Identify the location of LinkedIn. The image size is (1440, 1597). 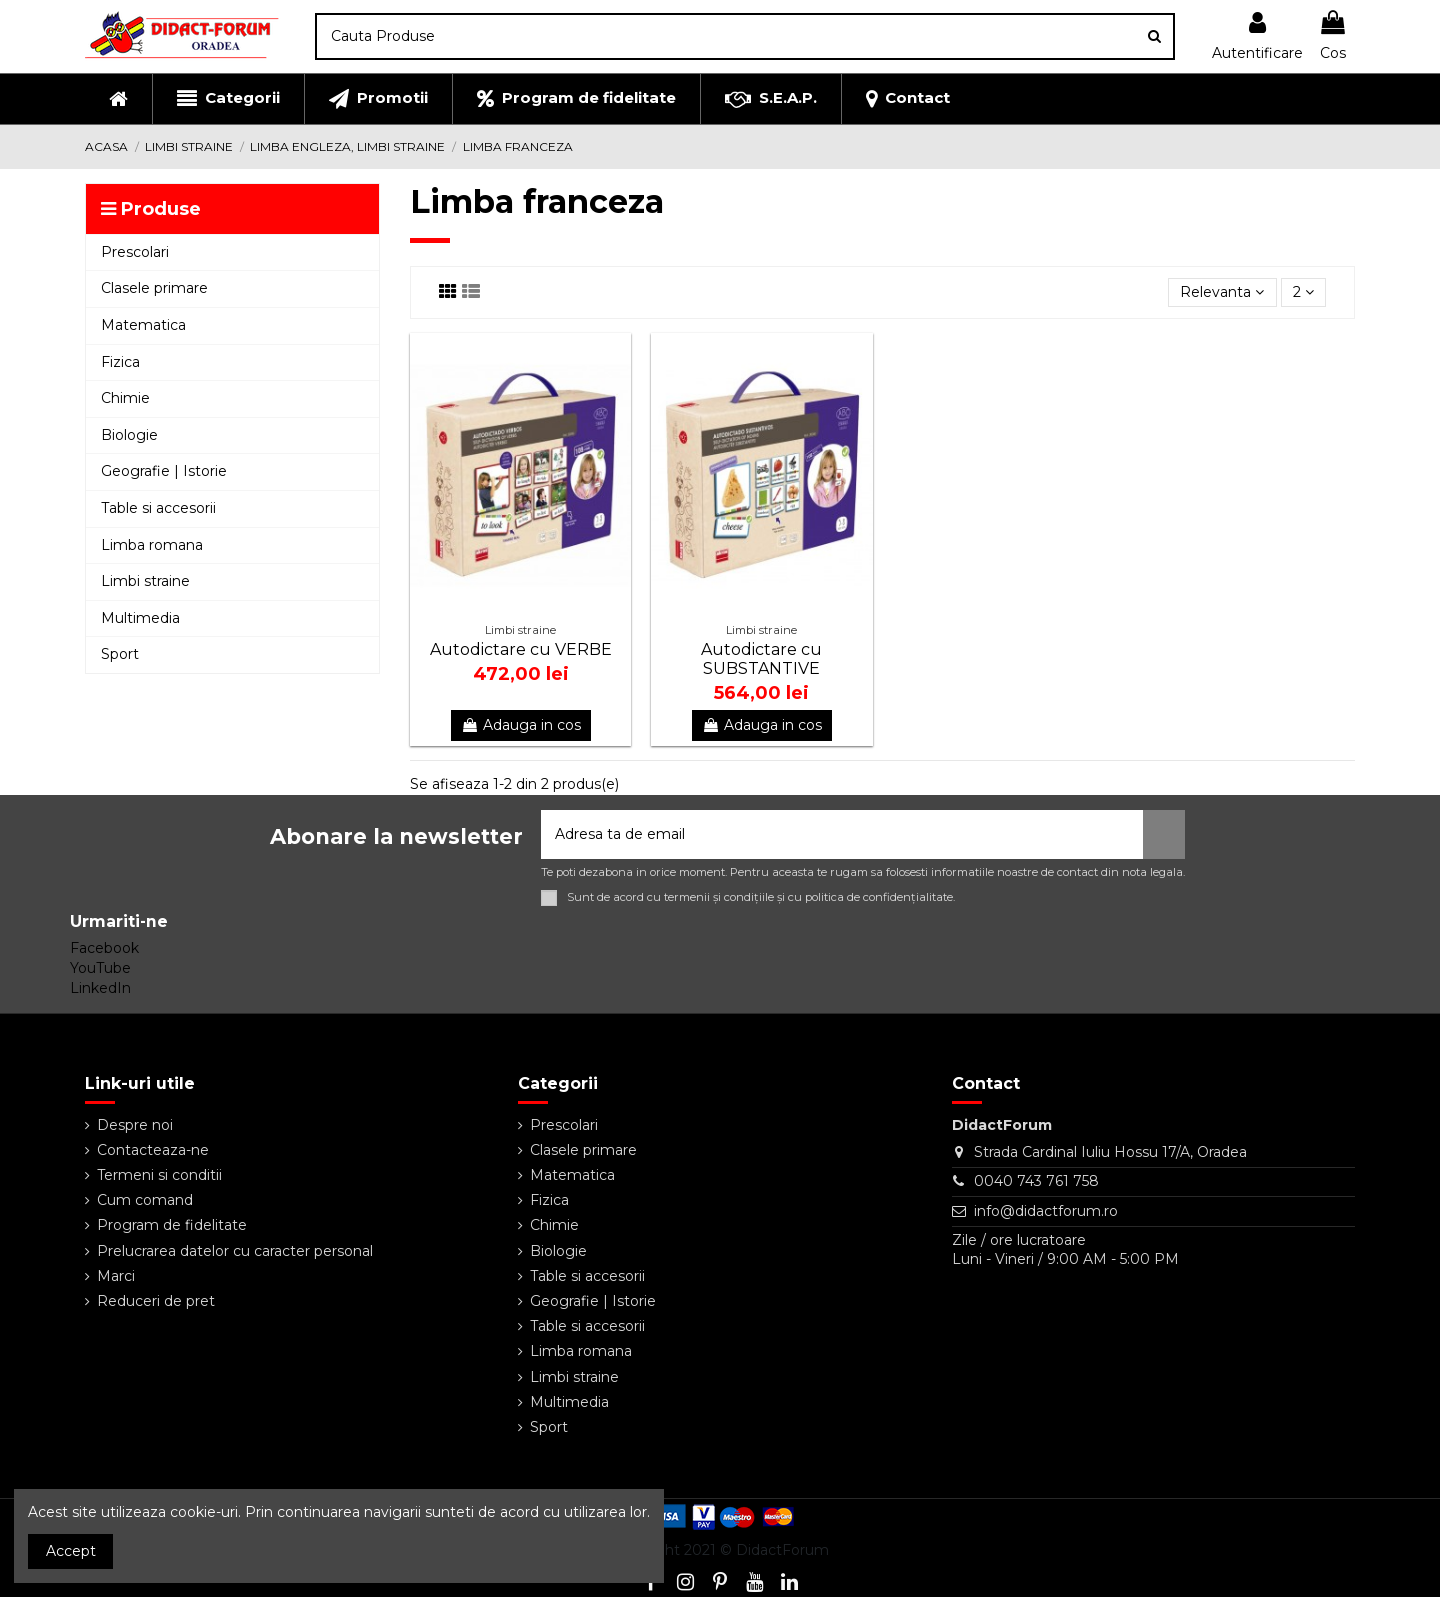
(100, 988).